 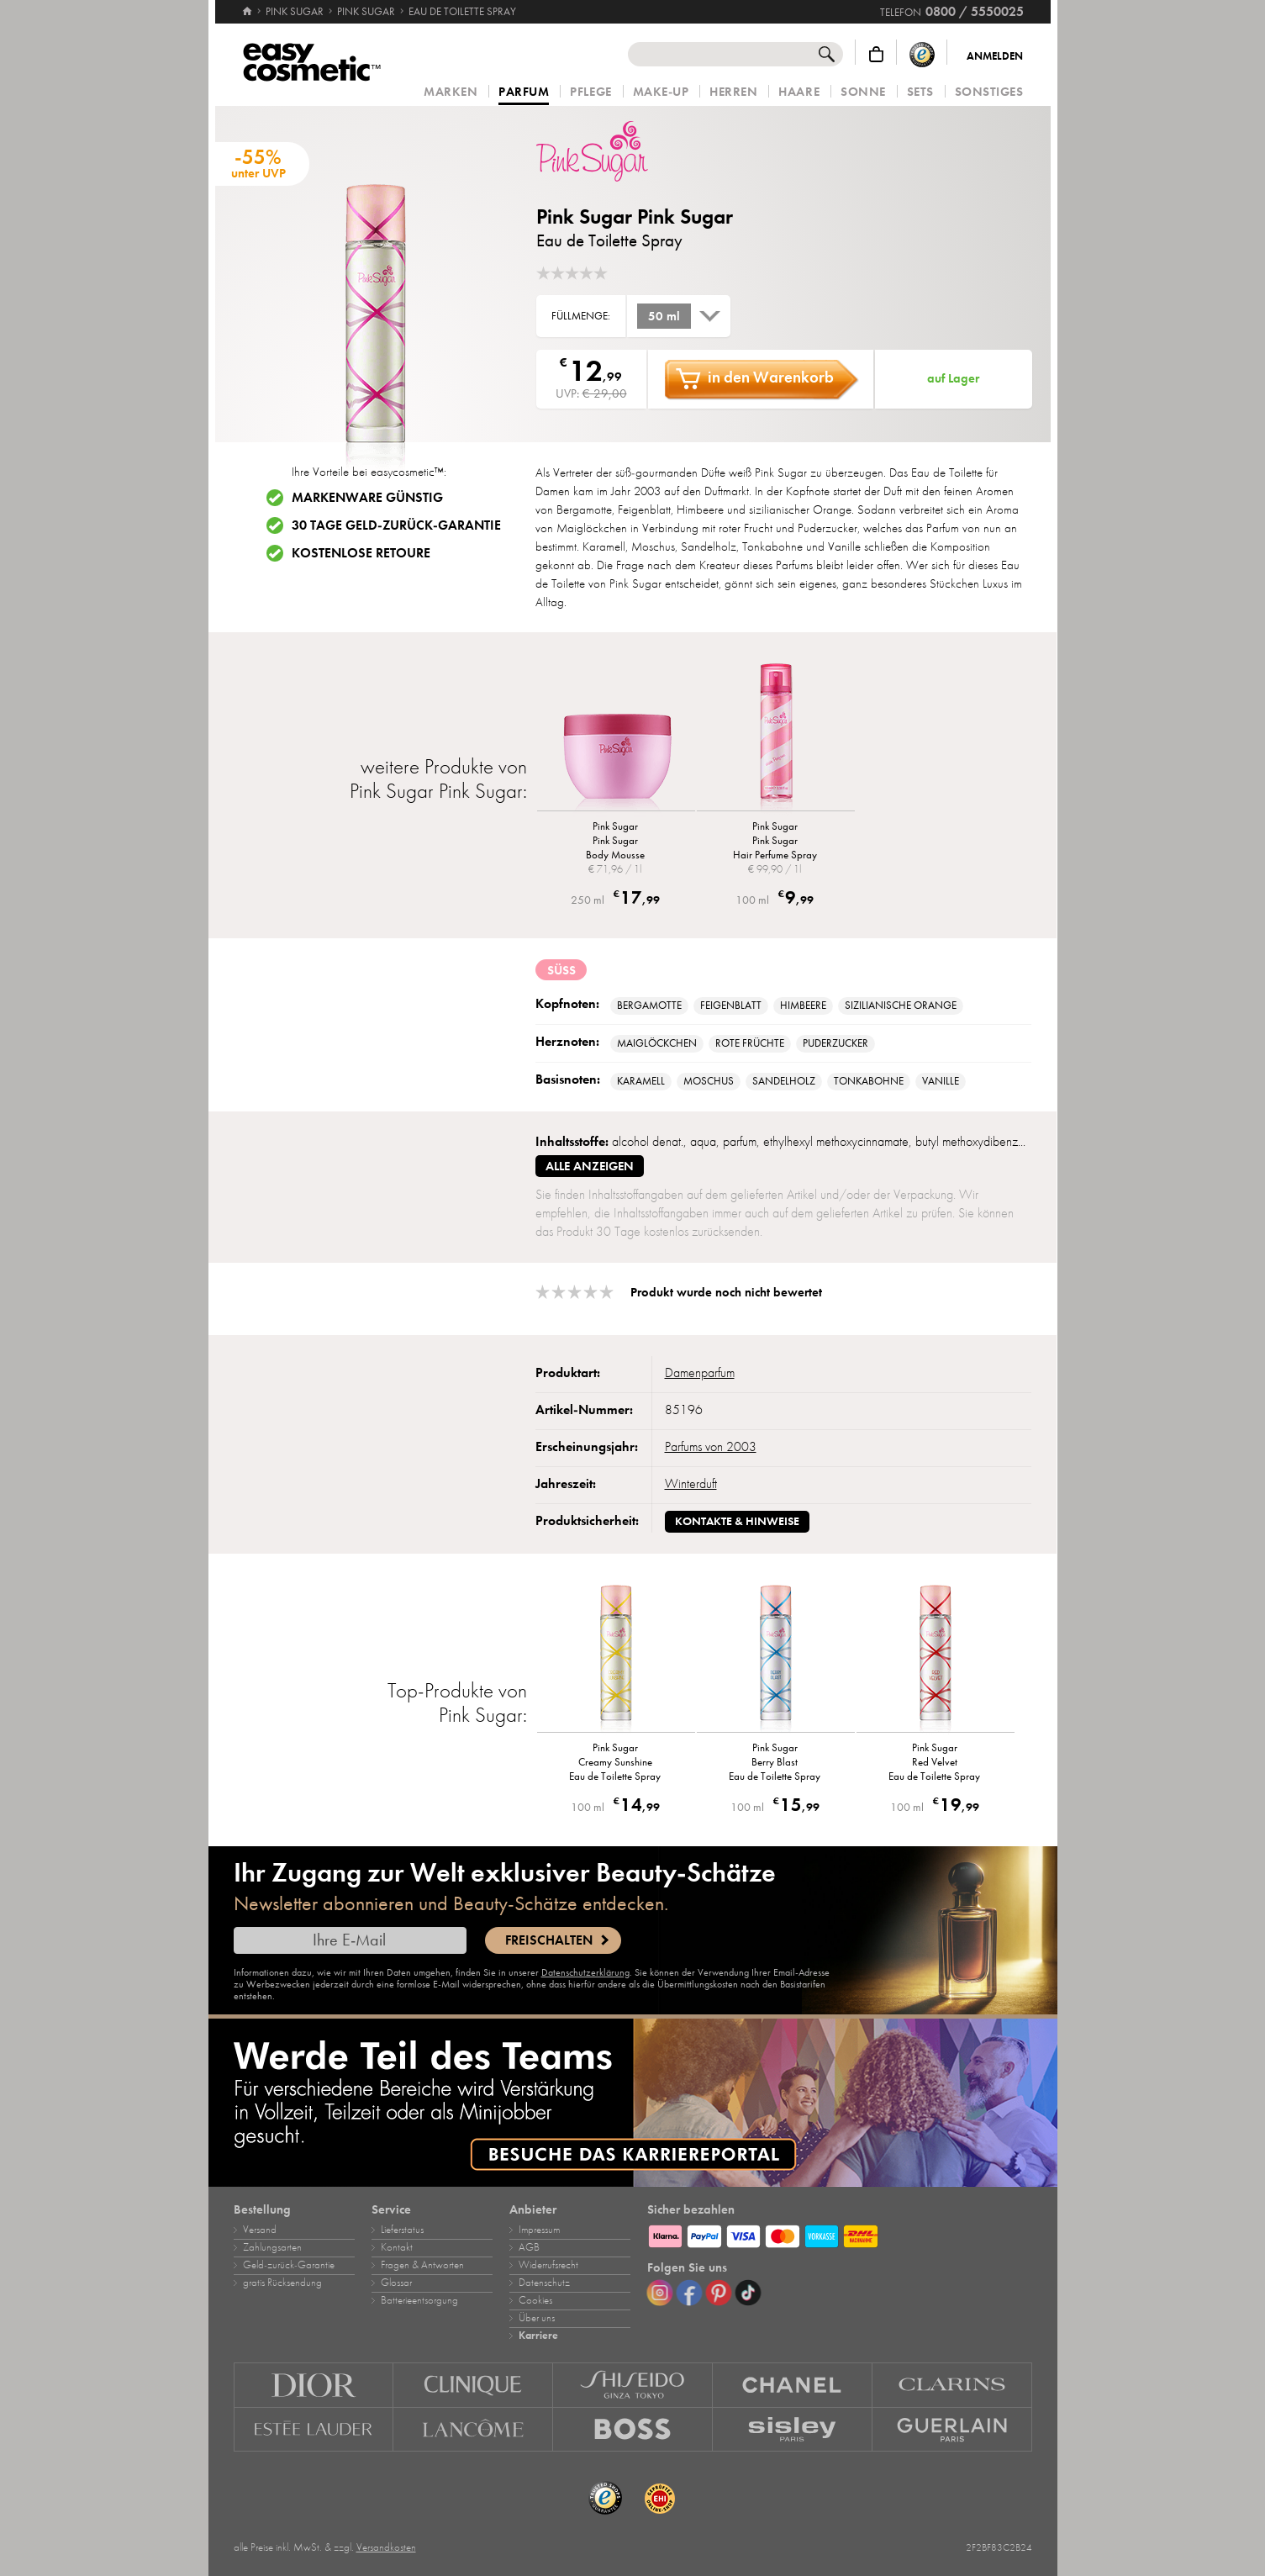 I want to click on Karamell, so click(x=641, y=1081).